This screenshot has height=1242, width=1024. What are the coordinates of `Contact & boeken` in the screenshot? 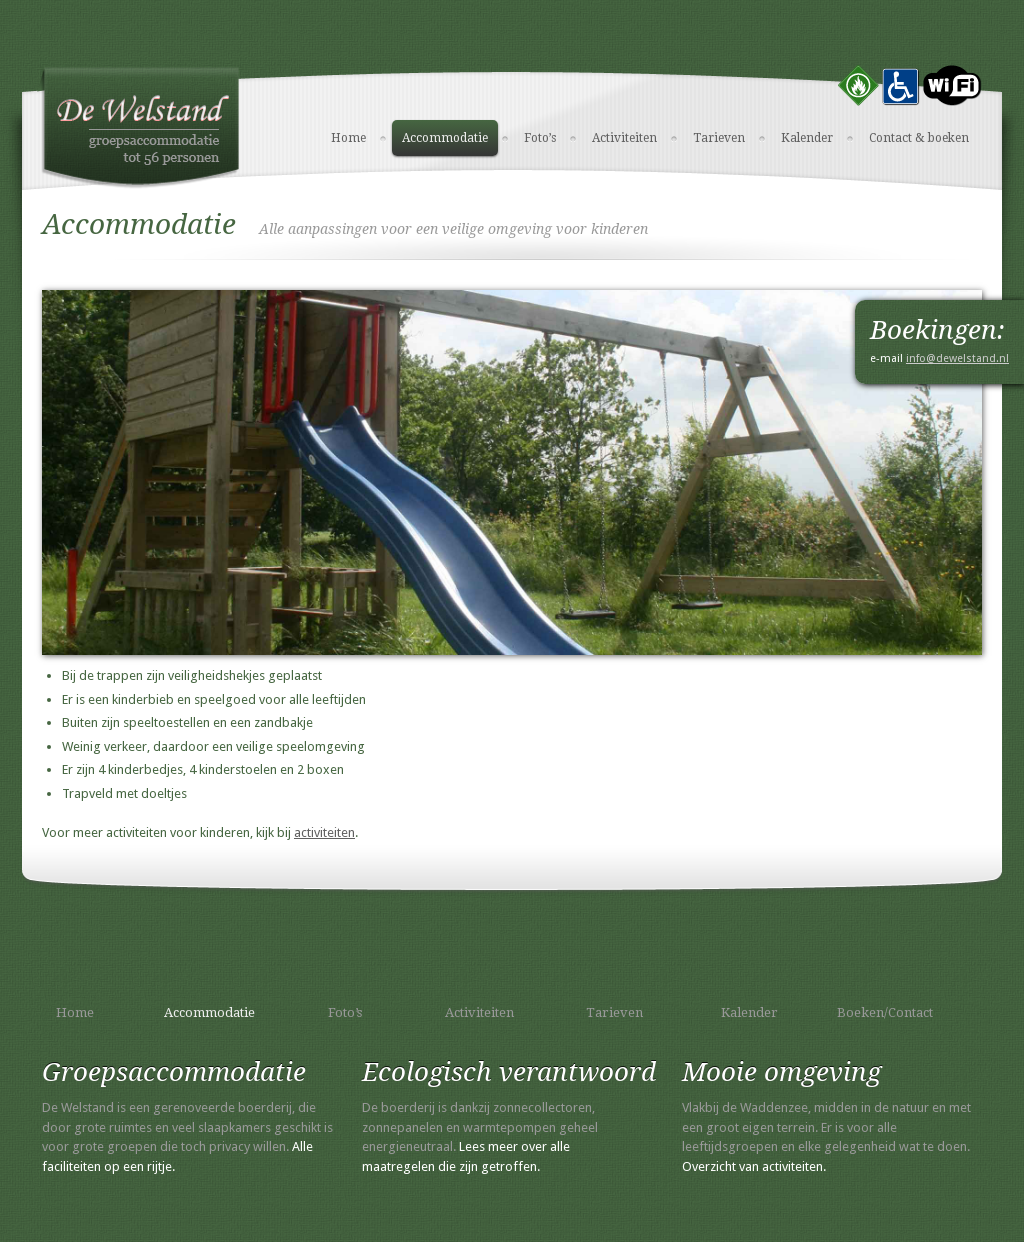 It's located at (919, 138).